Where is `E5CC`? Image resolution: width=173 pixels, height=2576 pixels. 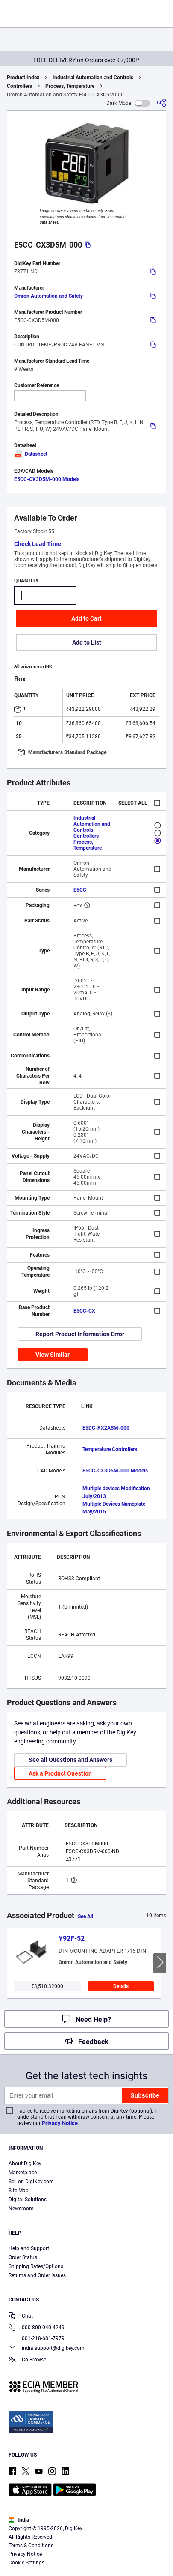
E5CC is located at coordinates (79, 890).